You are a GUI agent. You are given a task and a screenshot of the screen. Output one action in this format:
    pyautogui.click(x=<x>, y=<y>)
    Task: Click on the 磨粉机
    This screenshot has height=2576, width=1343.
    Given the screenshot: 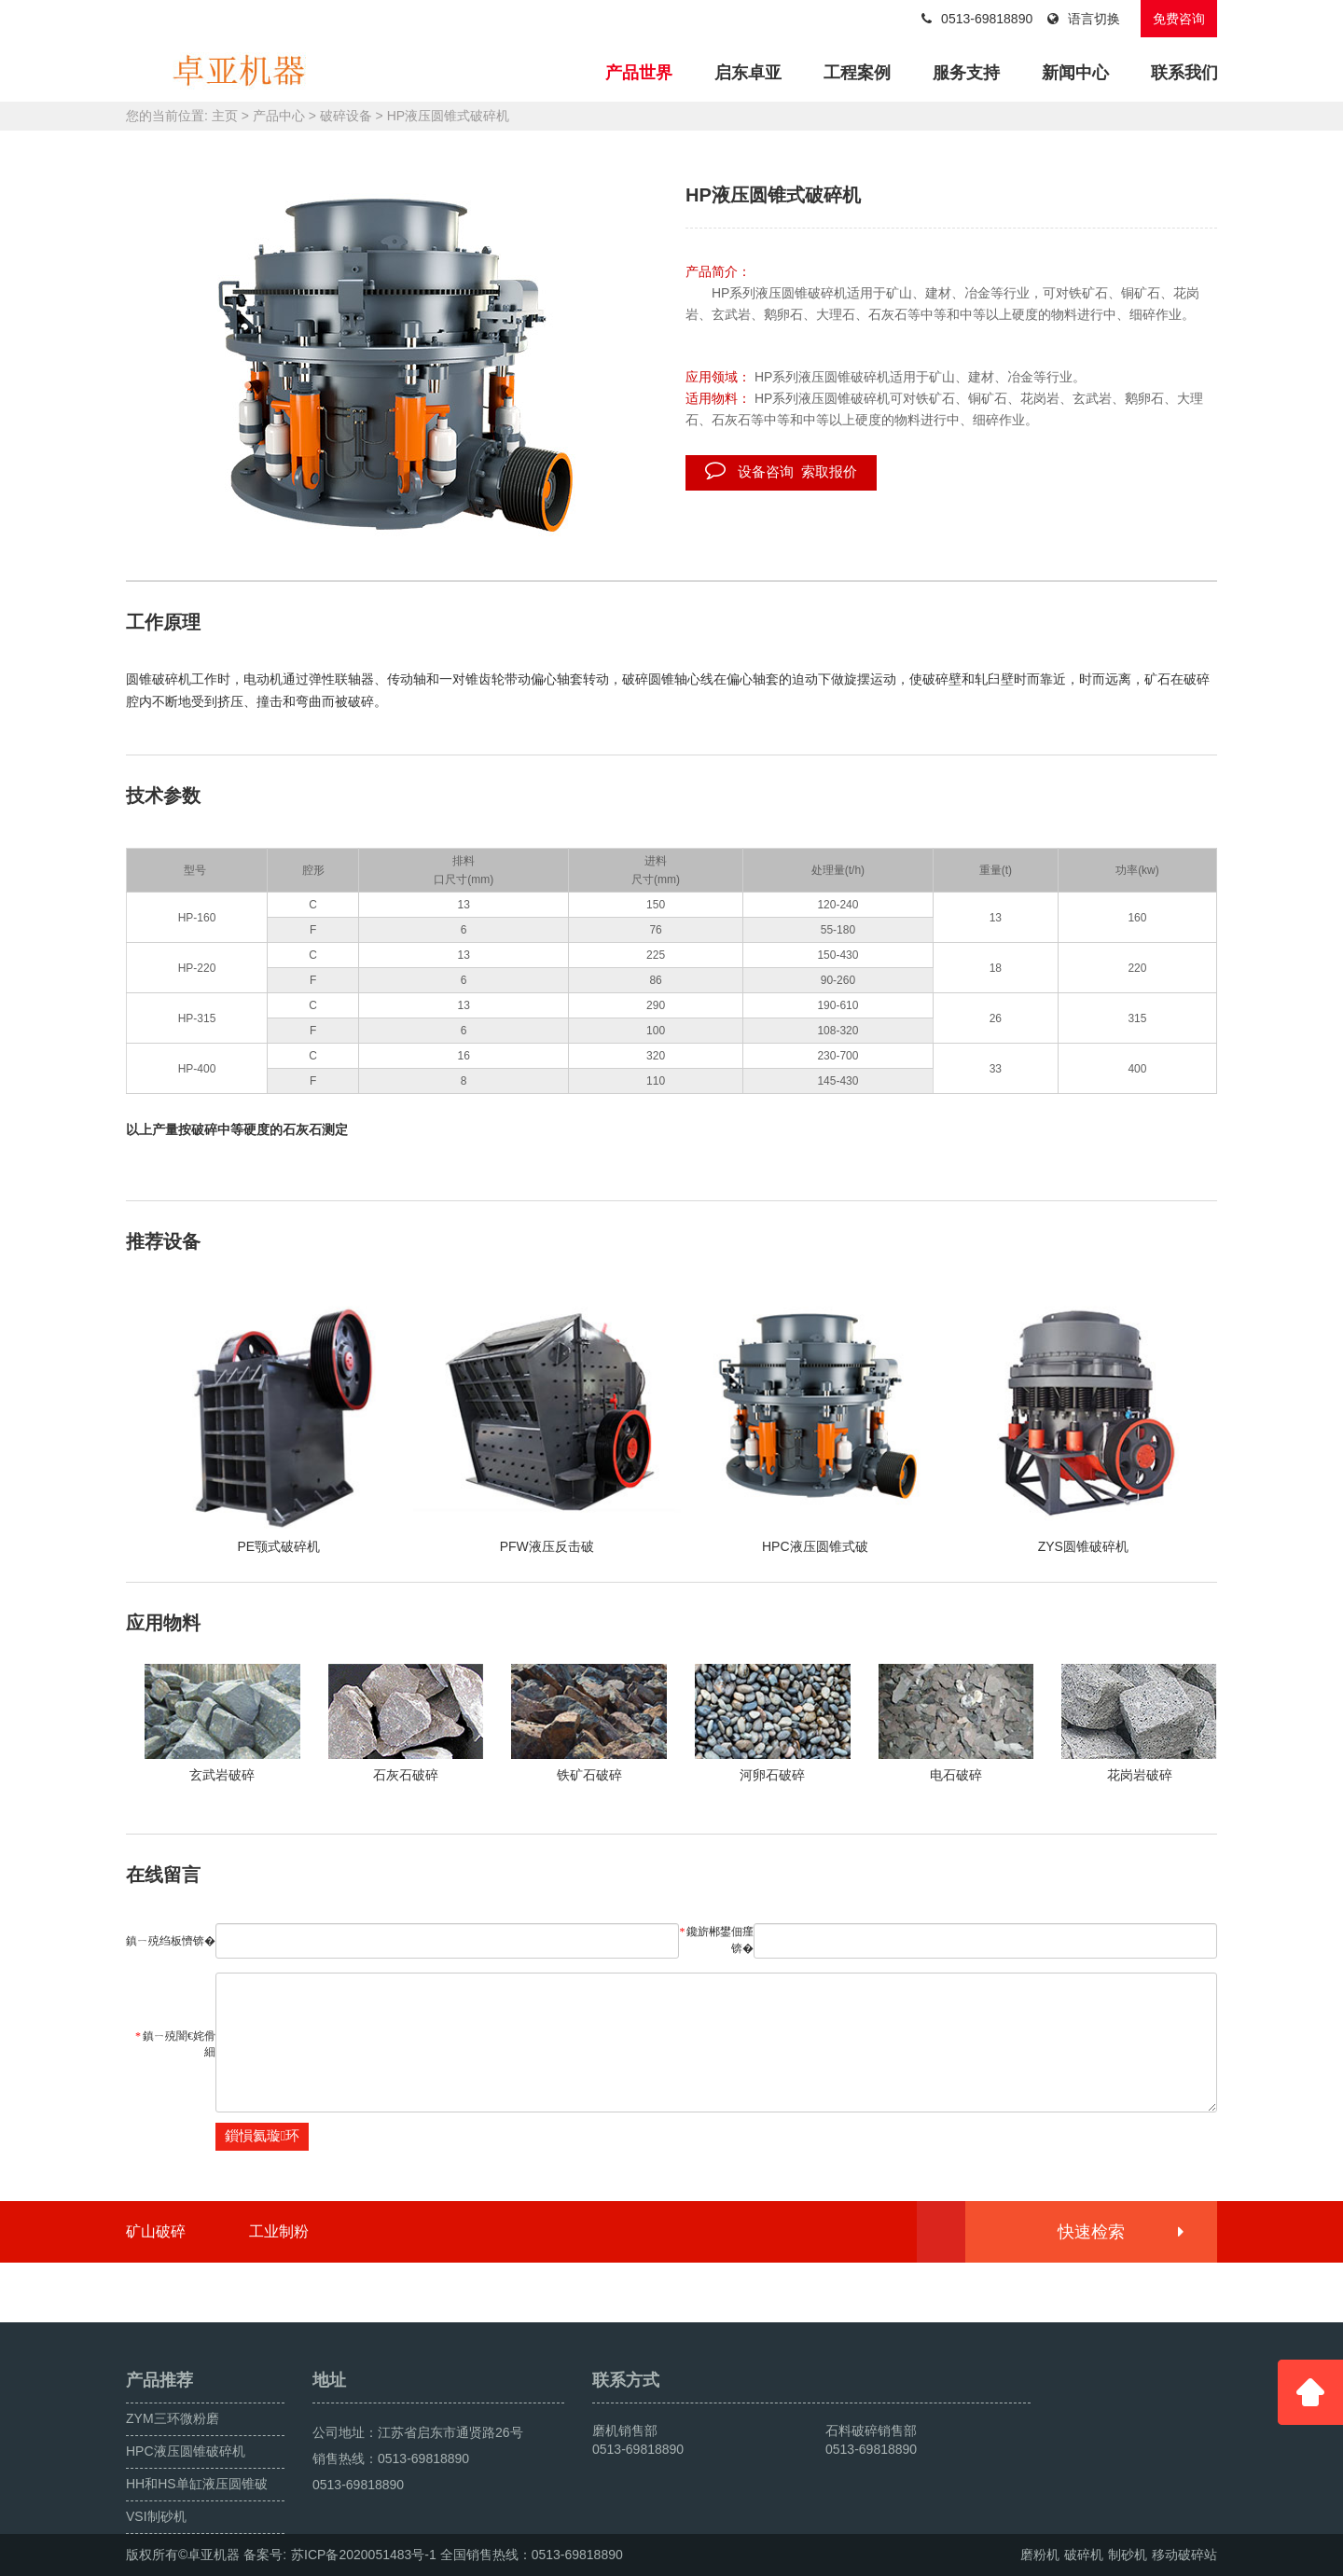 What is the action you would take?
    pyautogui.click(x=1039, y=2554)
    